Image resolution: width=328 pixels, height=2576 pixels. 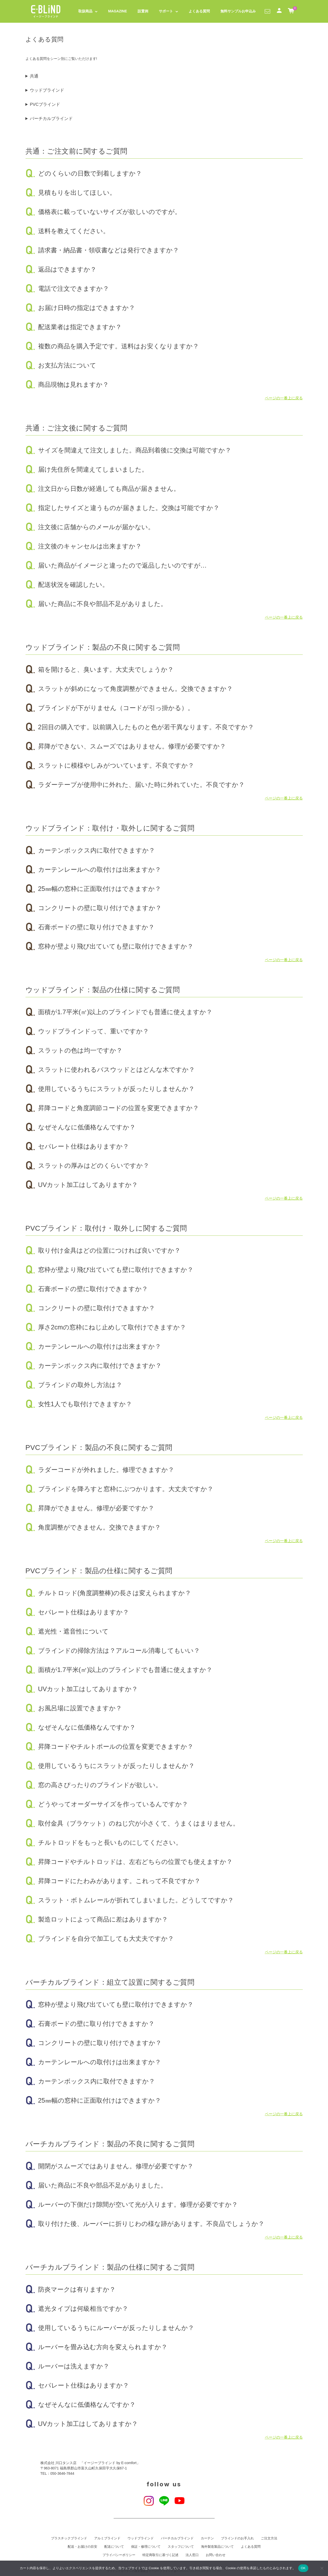 What do you see at coordinates (207, 2538) in the screenshot?
I see `カーテン` at bounding box center [207, 2538].